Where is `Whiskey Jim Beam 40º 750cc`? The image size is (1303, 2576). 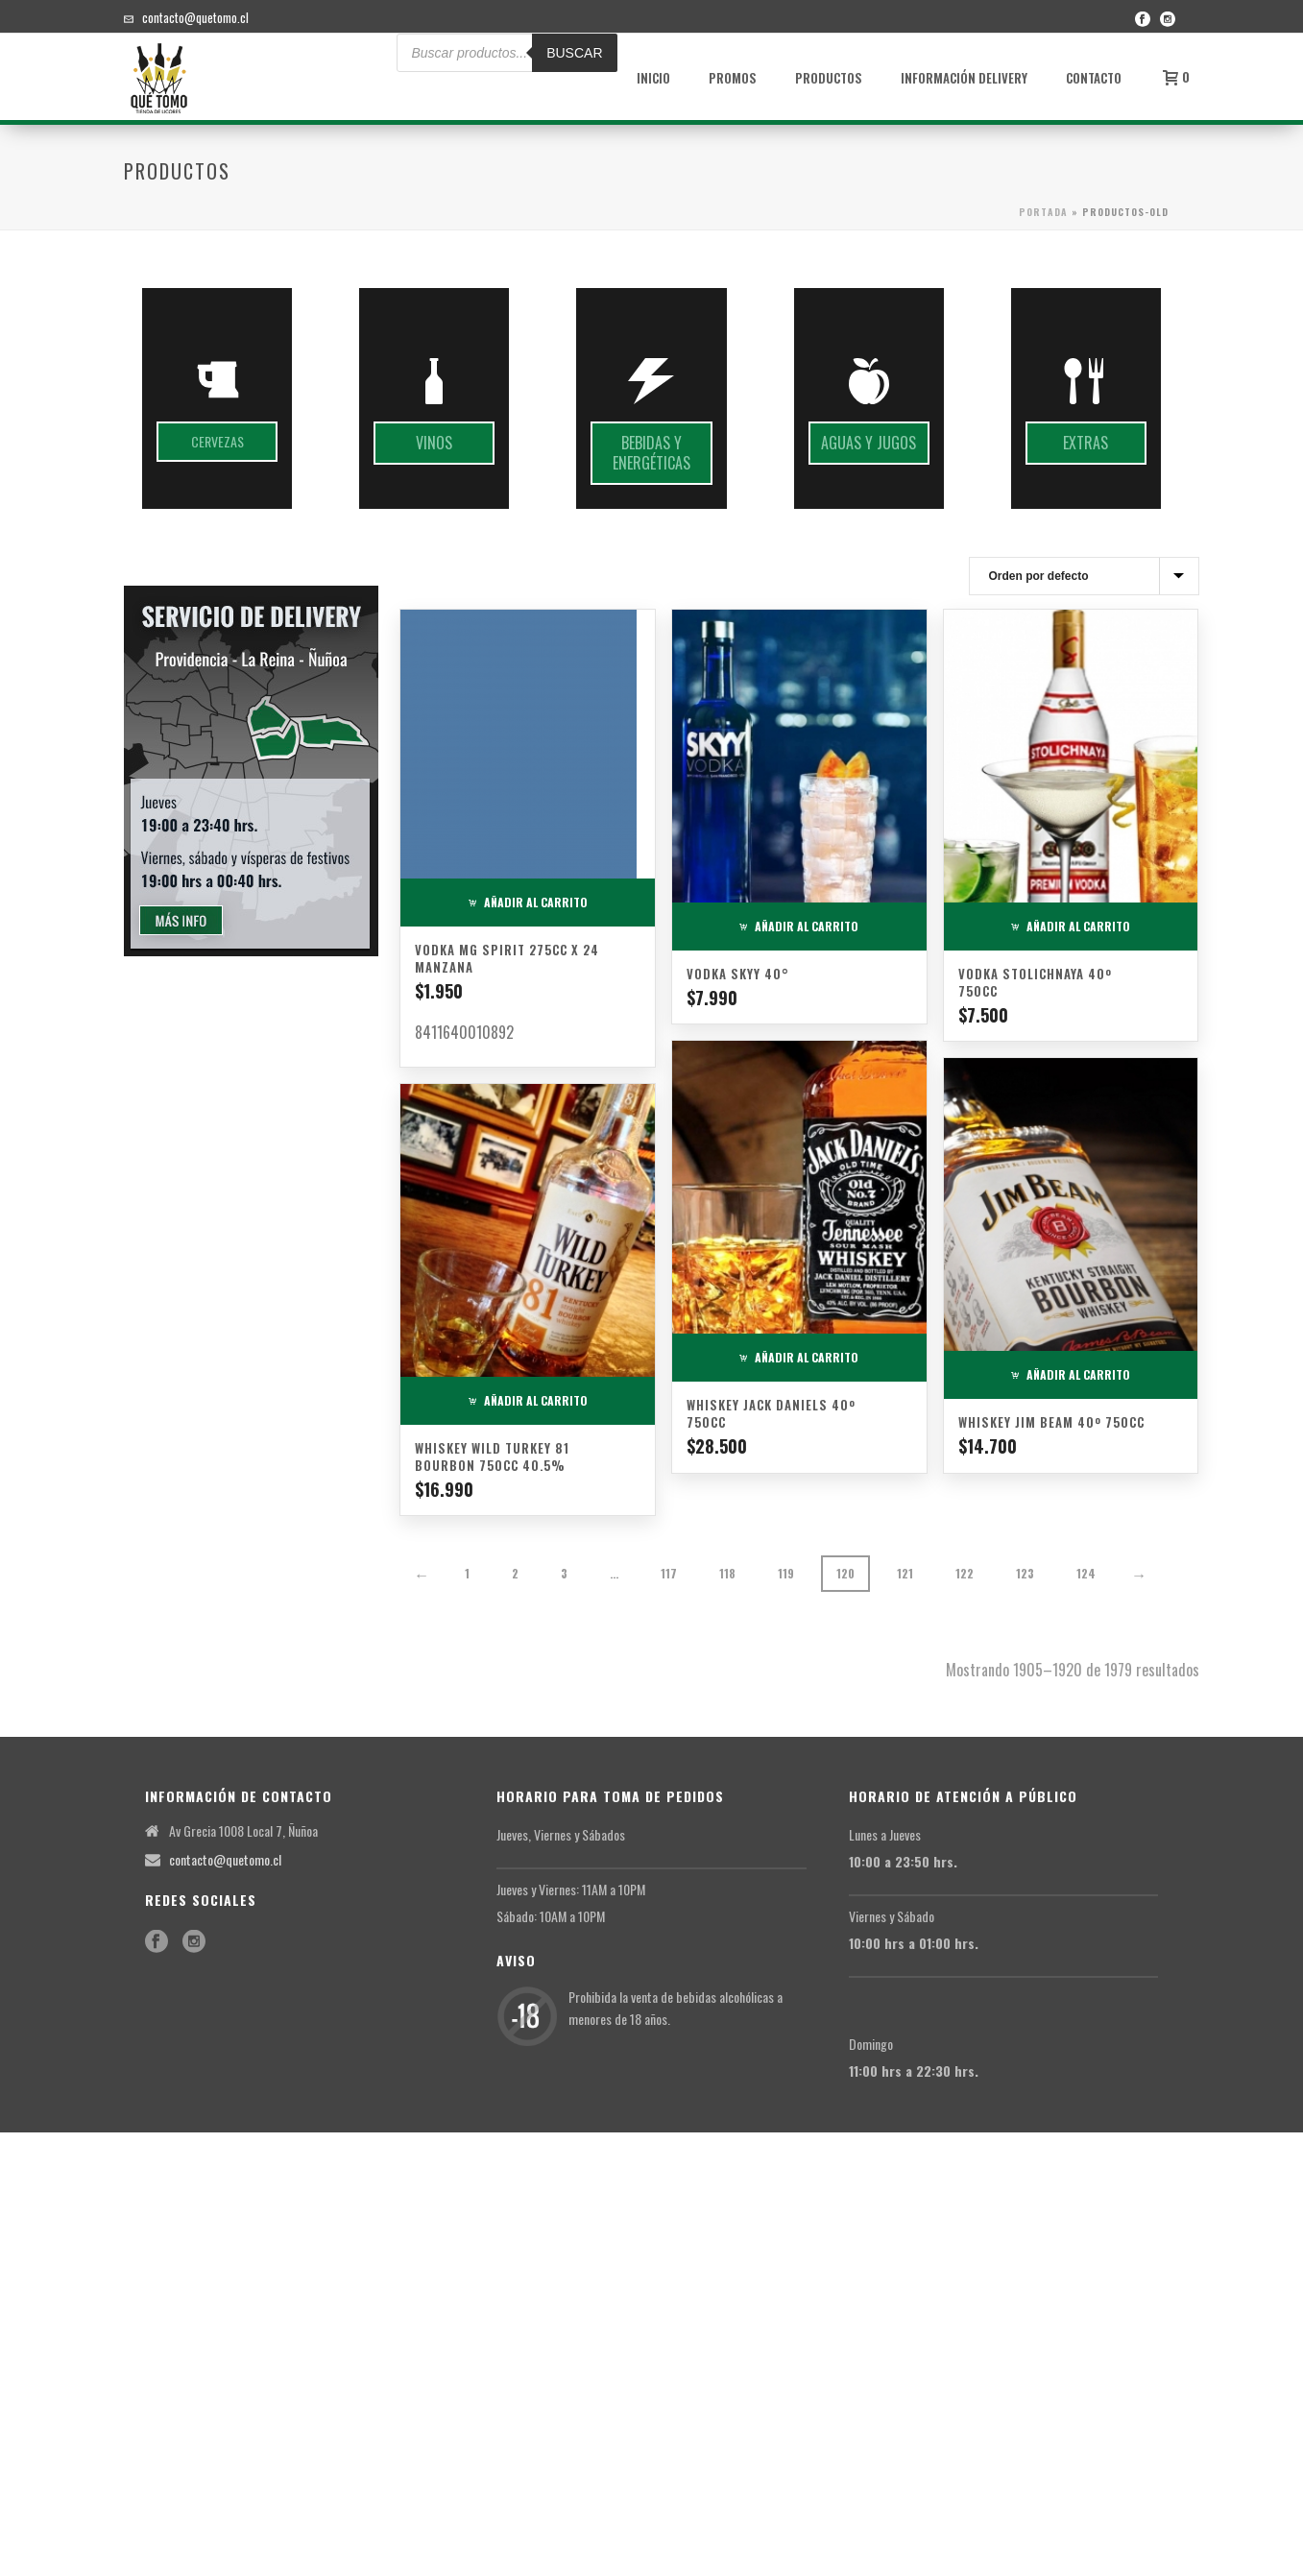
Whiskey Jim Beam 40º 750cc is located at coordinates (1051, 1422).